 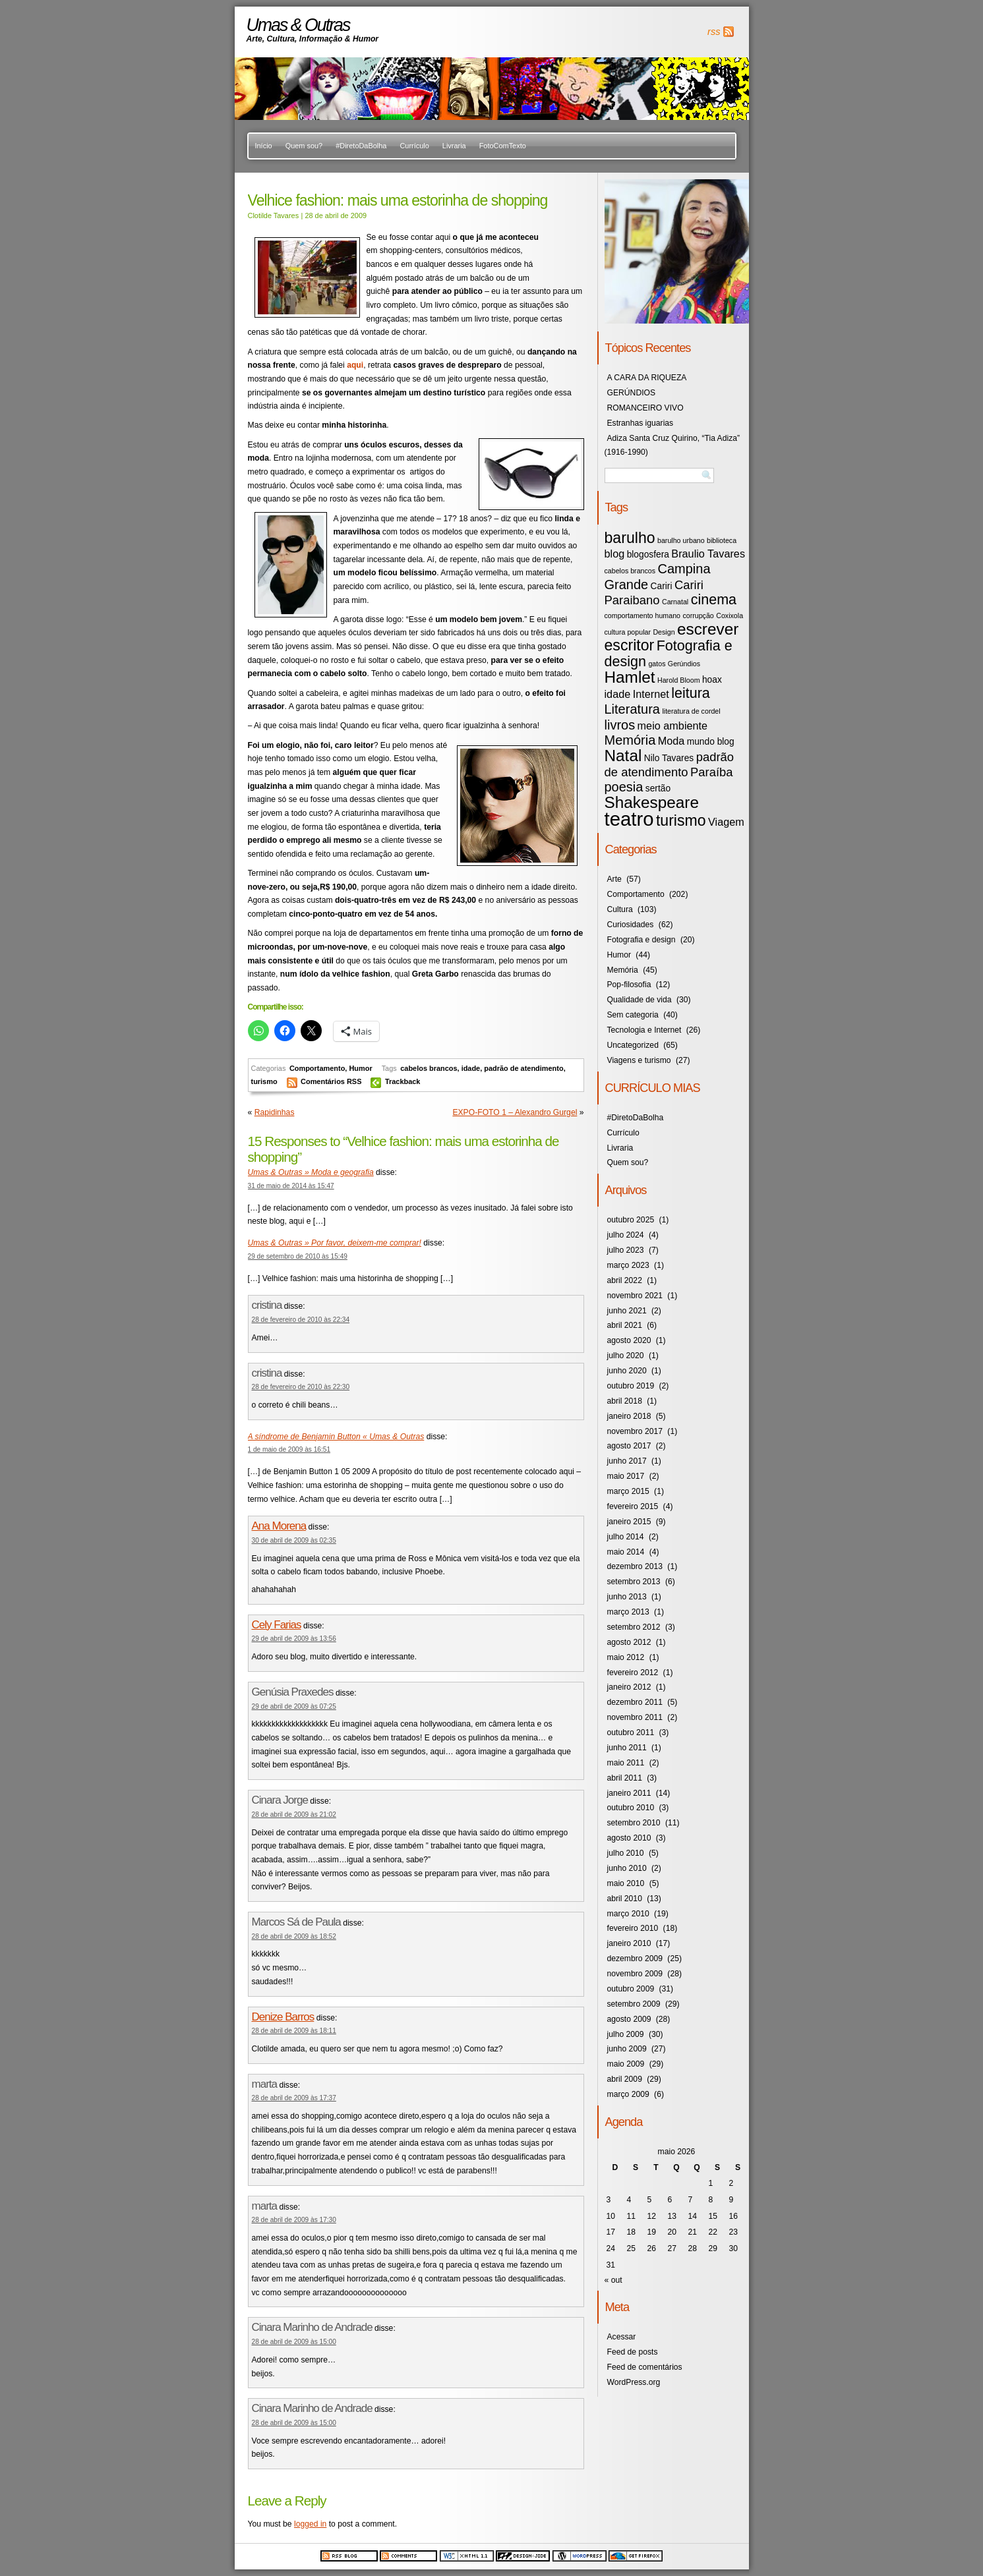 What do you see at coordinates (635, 1431) in the screenshot?
I see `novembro 2017` at bounding box center [635, 1431].